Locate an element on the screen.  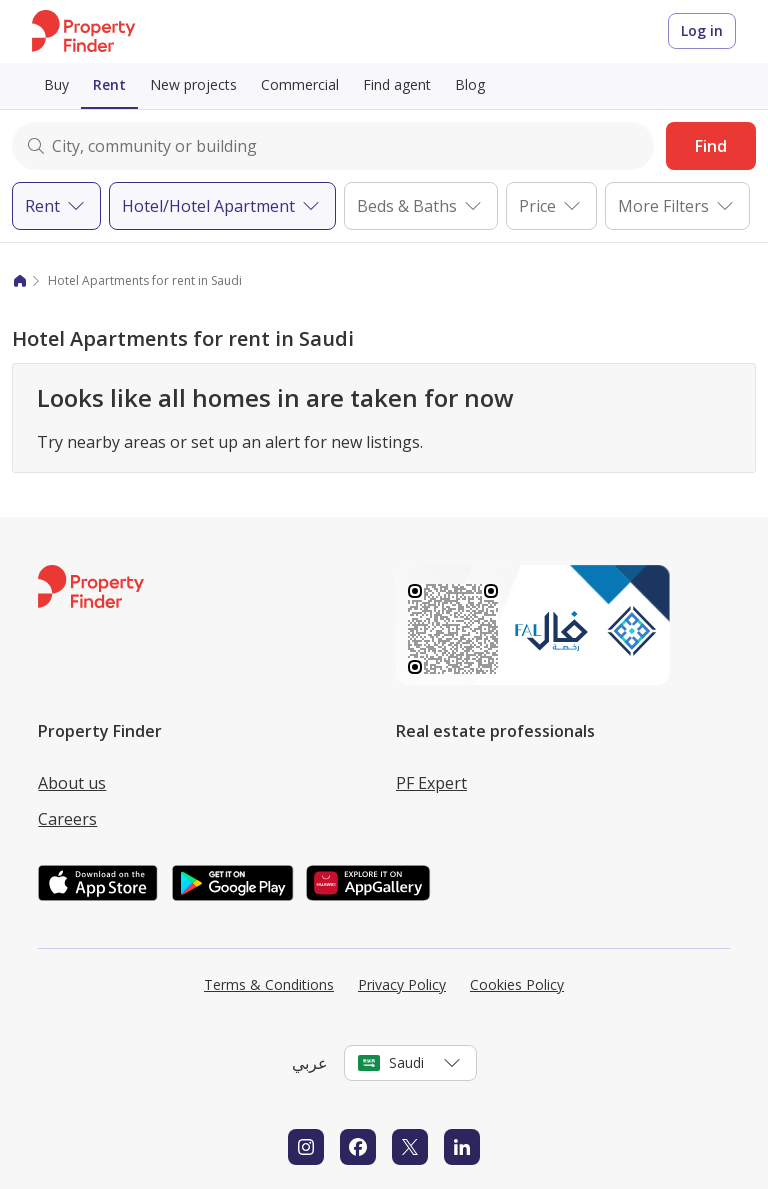
Rent is located at coordinates (109, 84).